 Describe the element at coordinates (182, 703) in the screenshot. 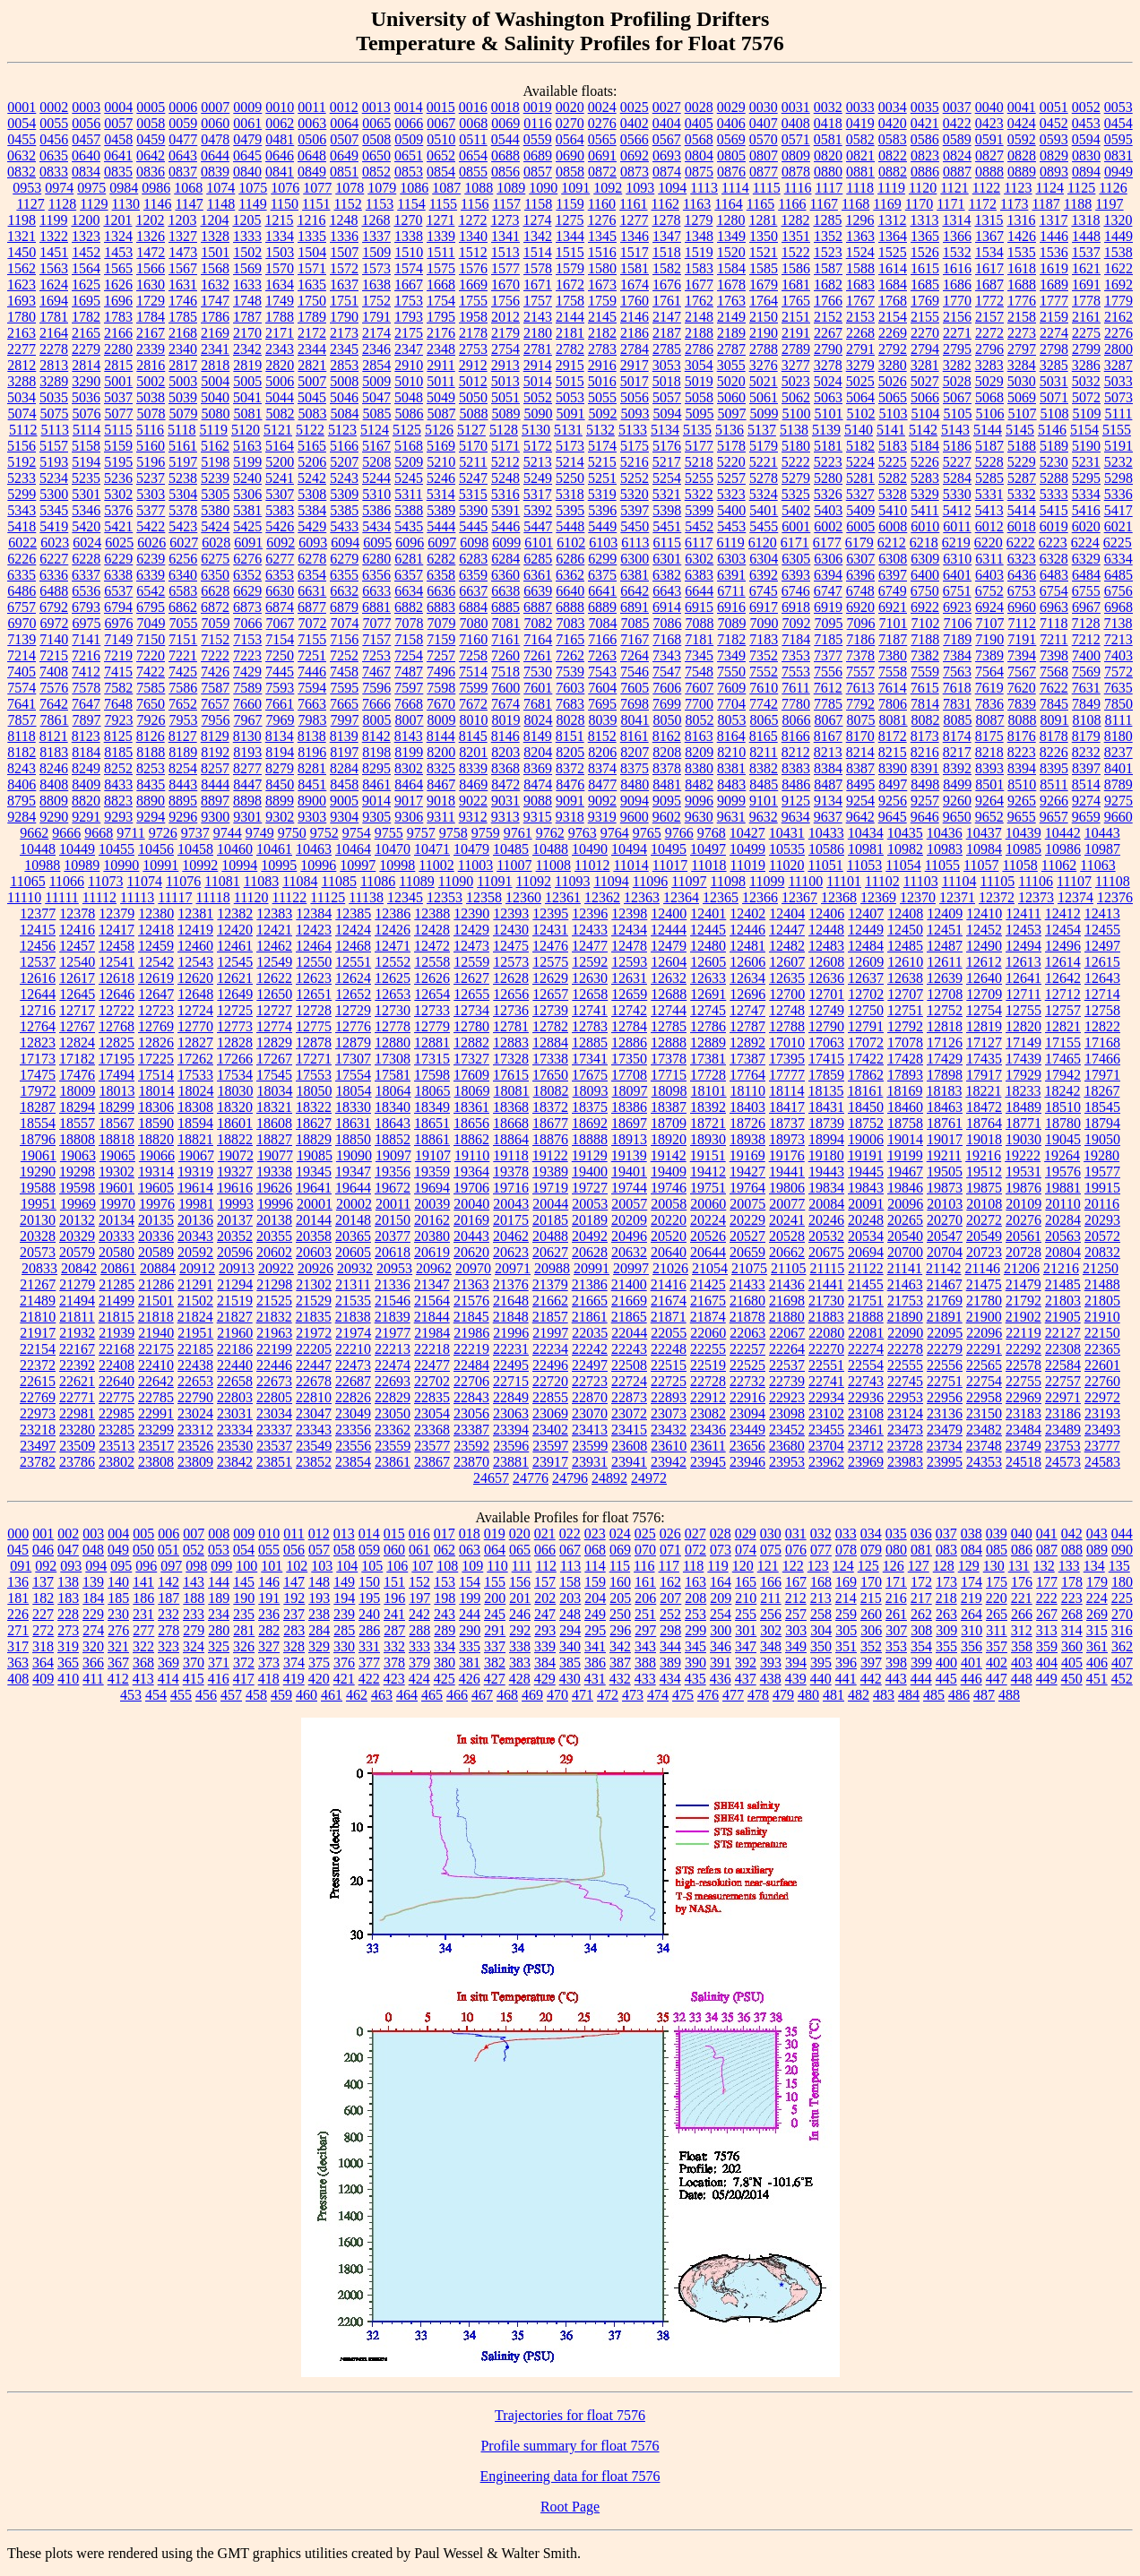

I see `7652` at that location.